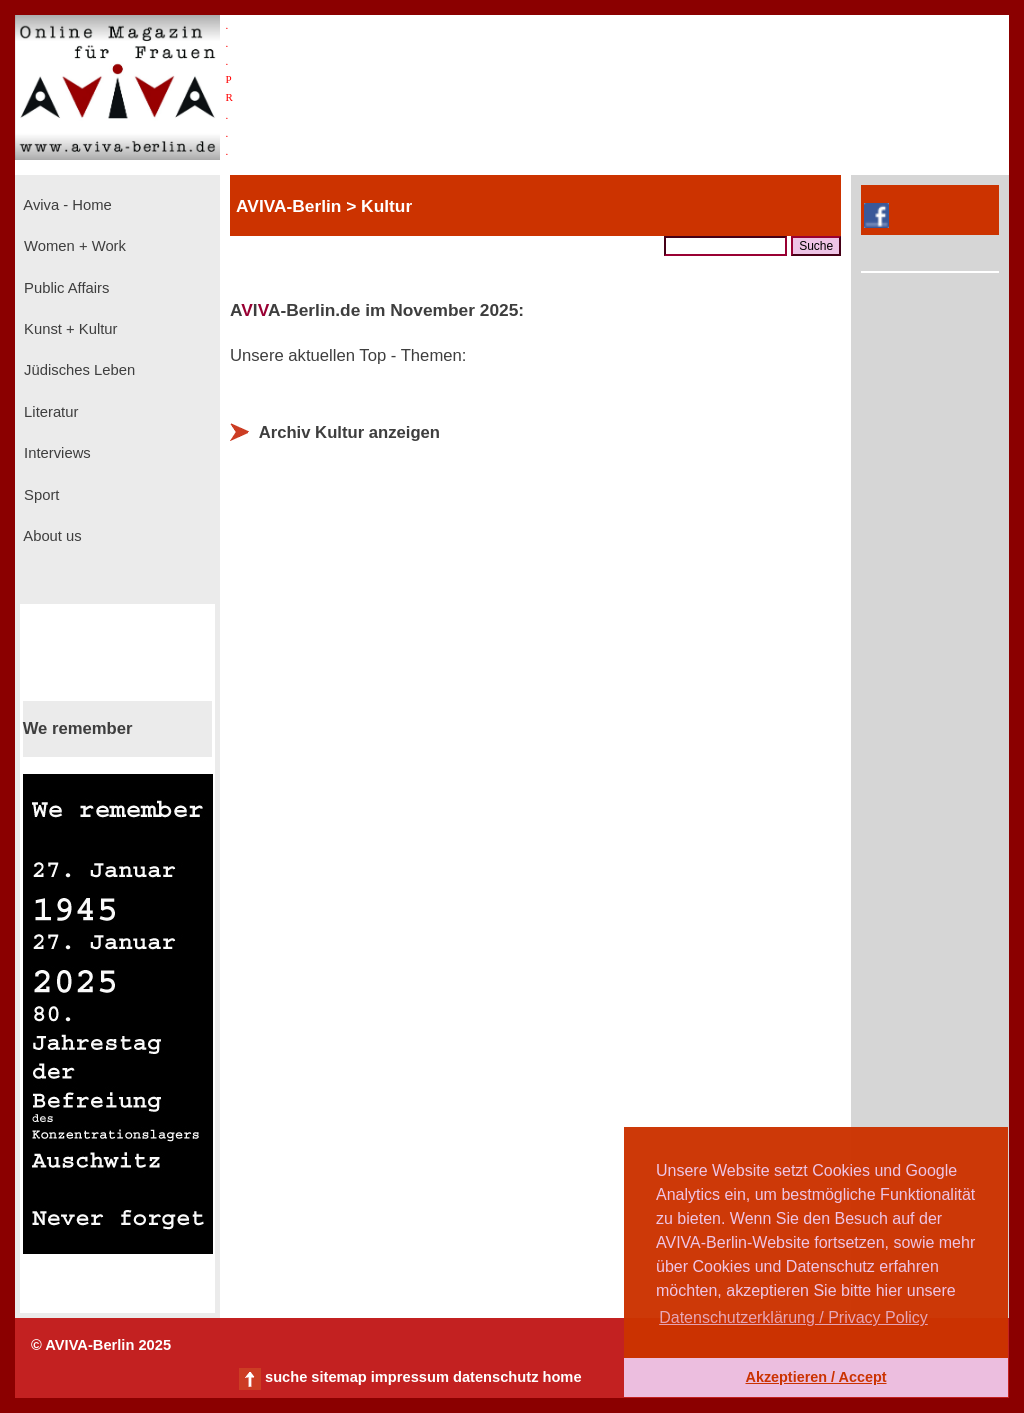 The image size is (1024, 1413). What do you see at coordinates (51, 536) in the screenshot?
I see `About us` at bounding box center [51, 536].